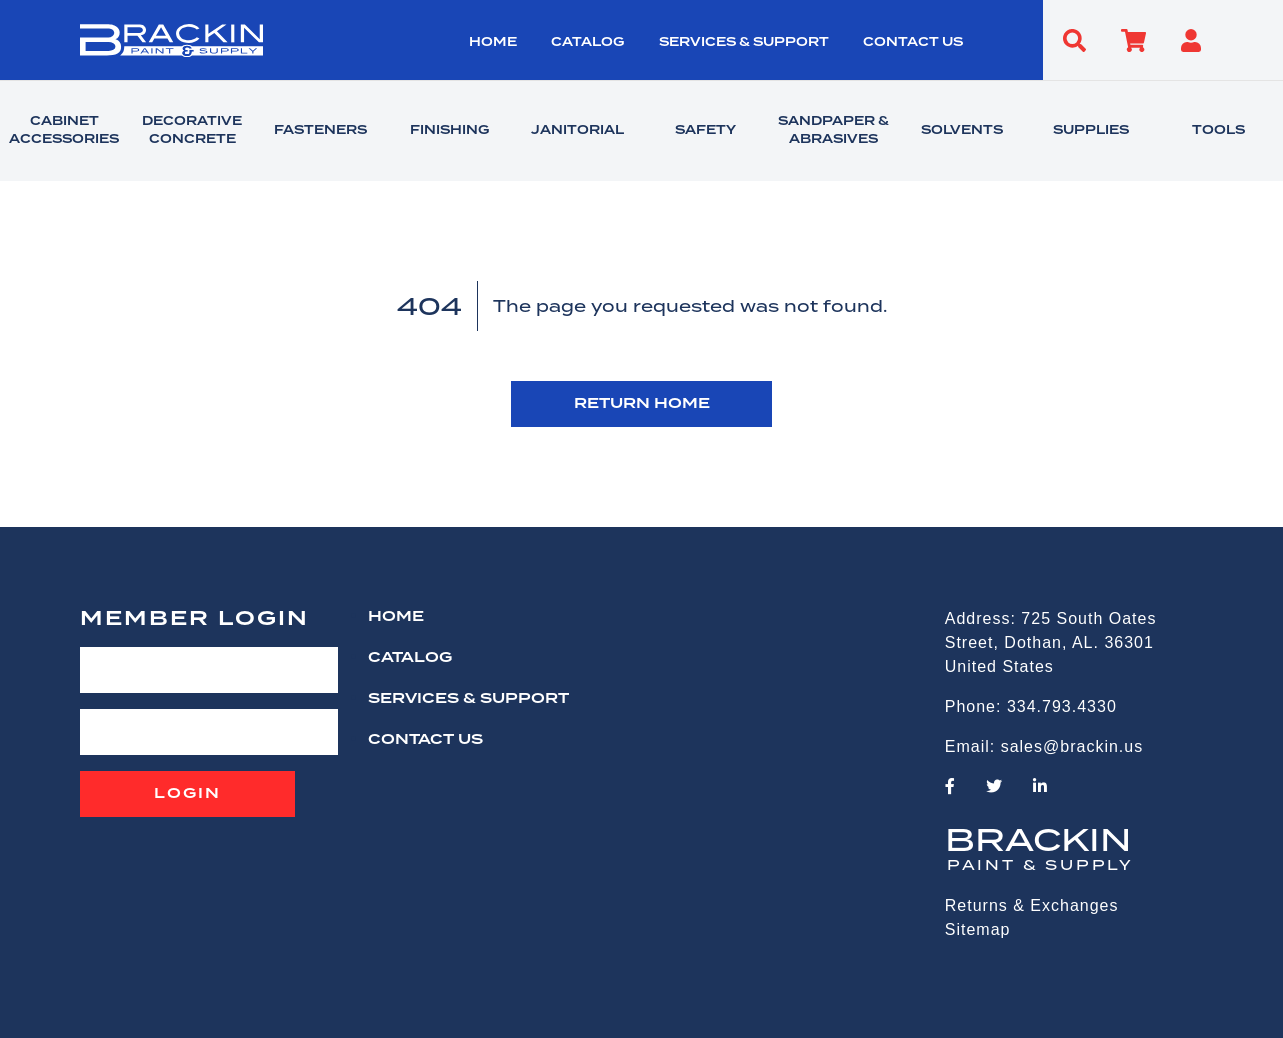  I want to click on FINISHING, so click(449, 131).